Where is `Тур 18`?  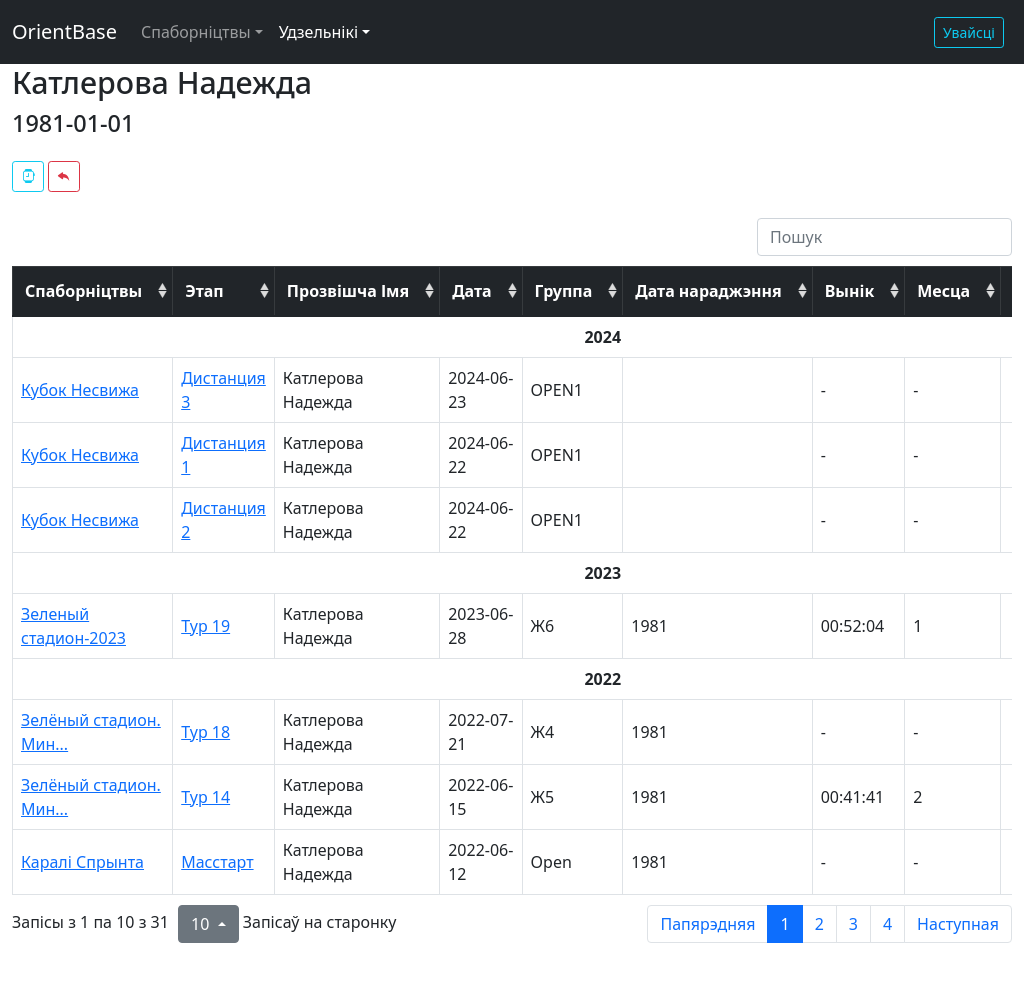 Тур 18 is located at coordinates (205, 732).